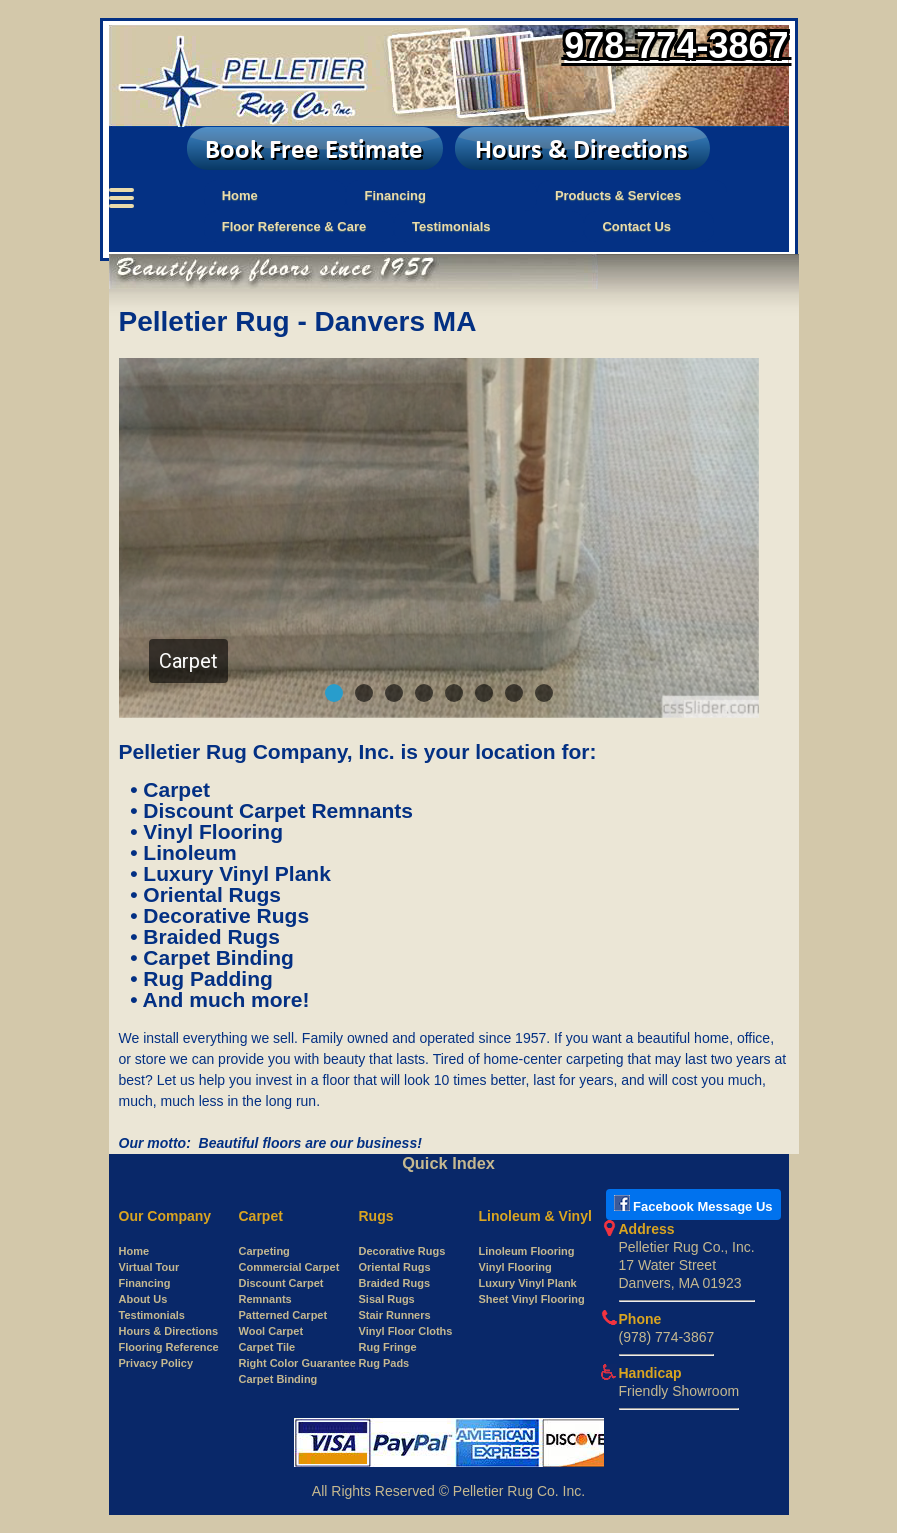  I want to click on Commercial Carpet, so click(289, 1267).